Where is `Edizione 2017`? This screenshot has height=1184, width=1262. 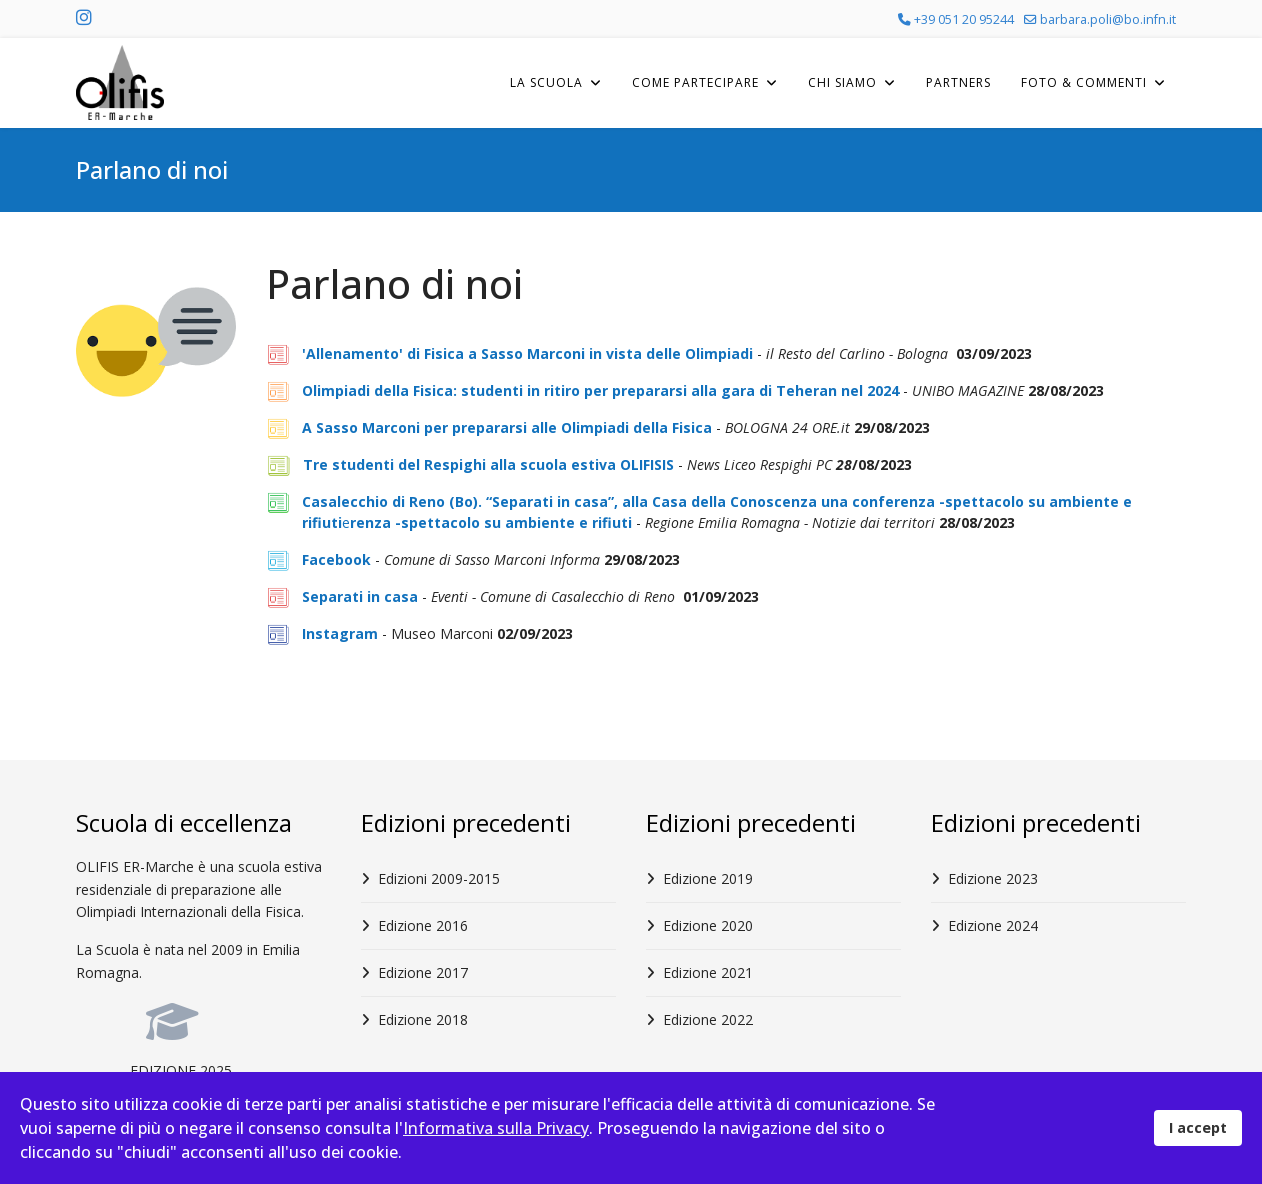
Edizione 2017 is located at coordinates (423, 972).